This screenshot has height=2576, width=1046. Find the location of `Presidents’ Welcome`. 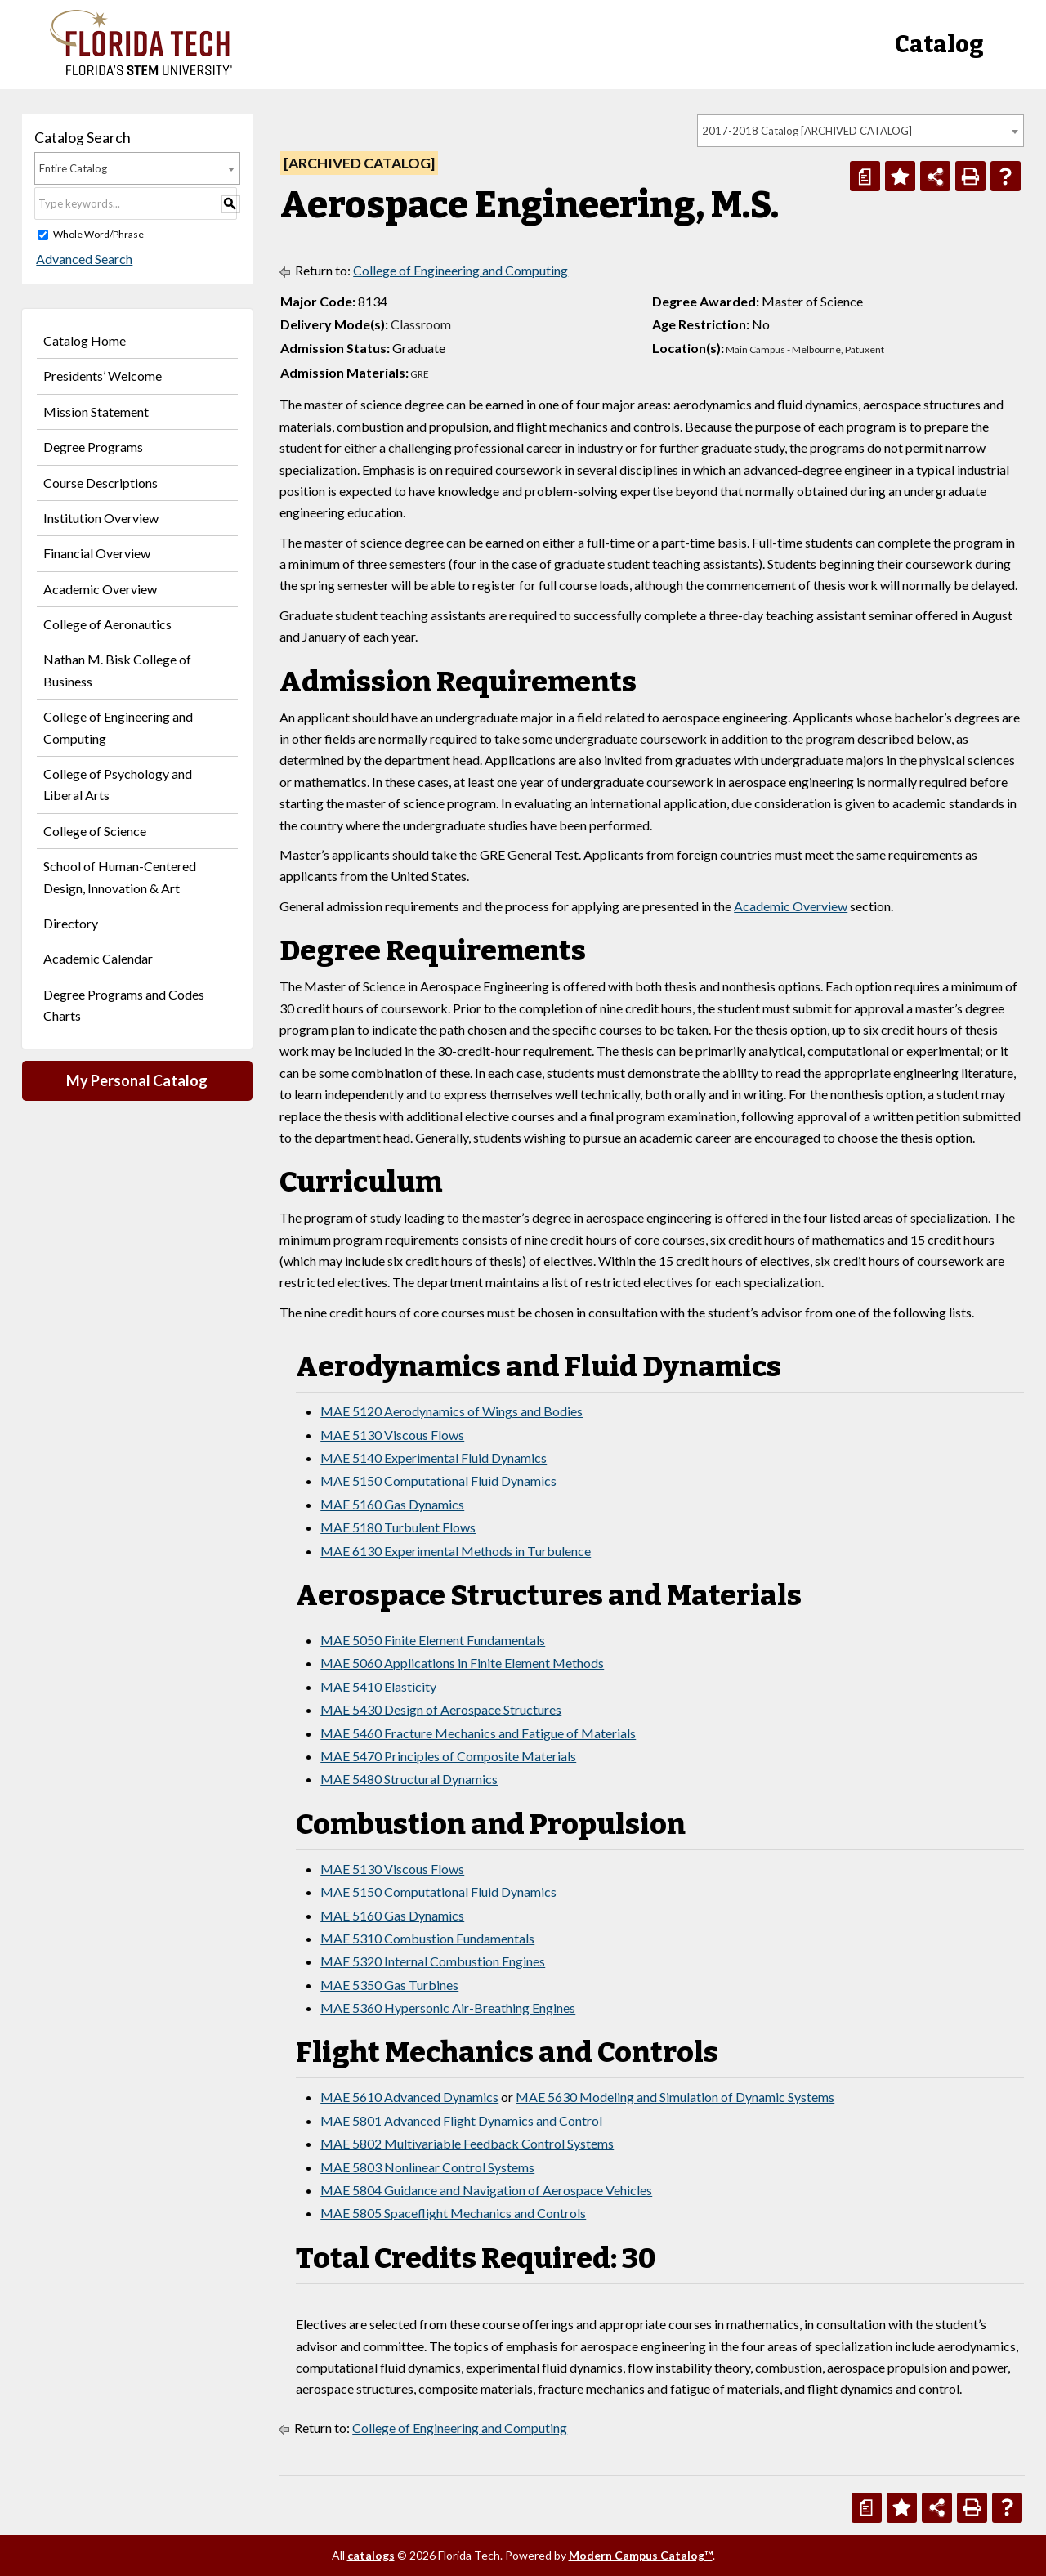

Presidents’ Welcome is located at coordinates (102, 375).